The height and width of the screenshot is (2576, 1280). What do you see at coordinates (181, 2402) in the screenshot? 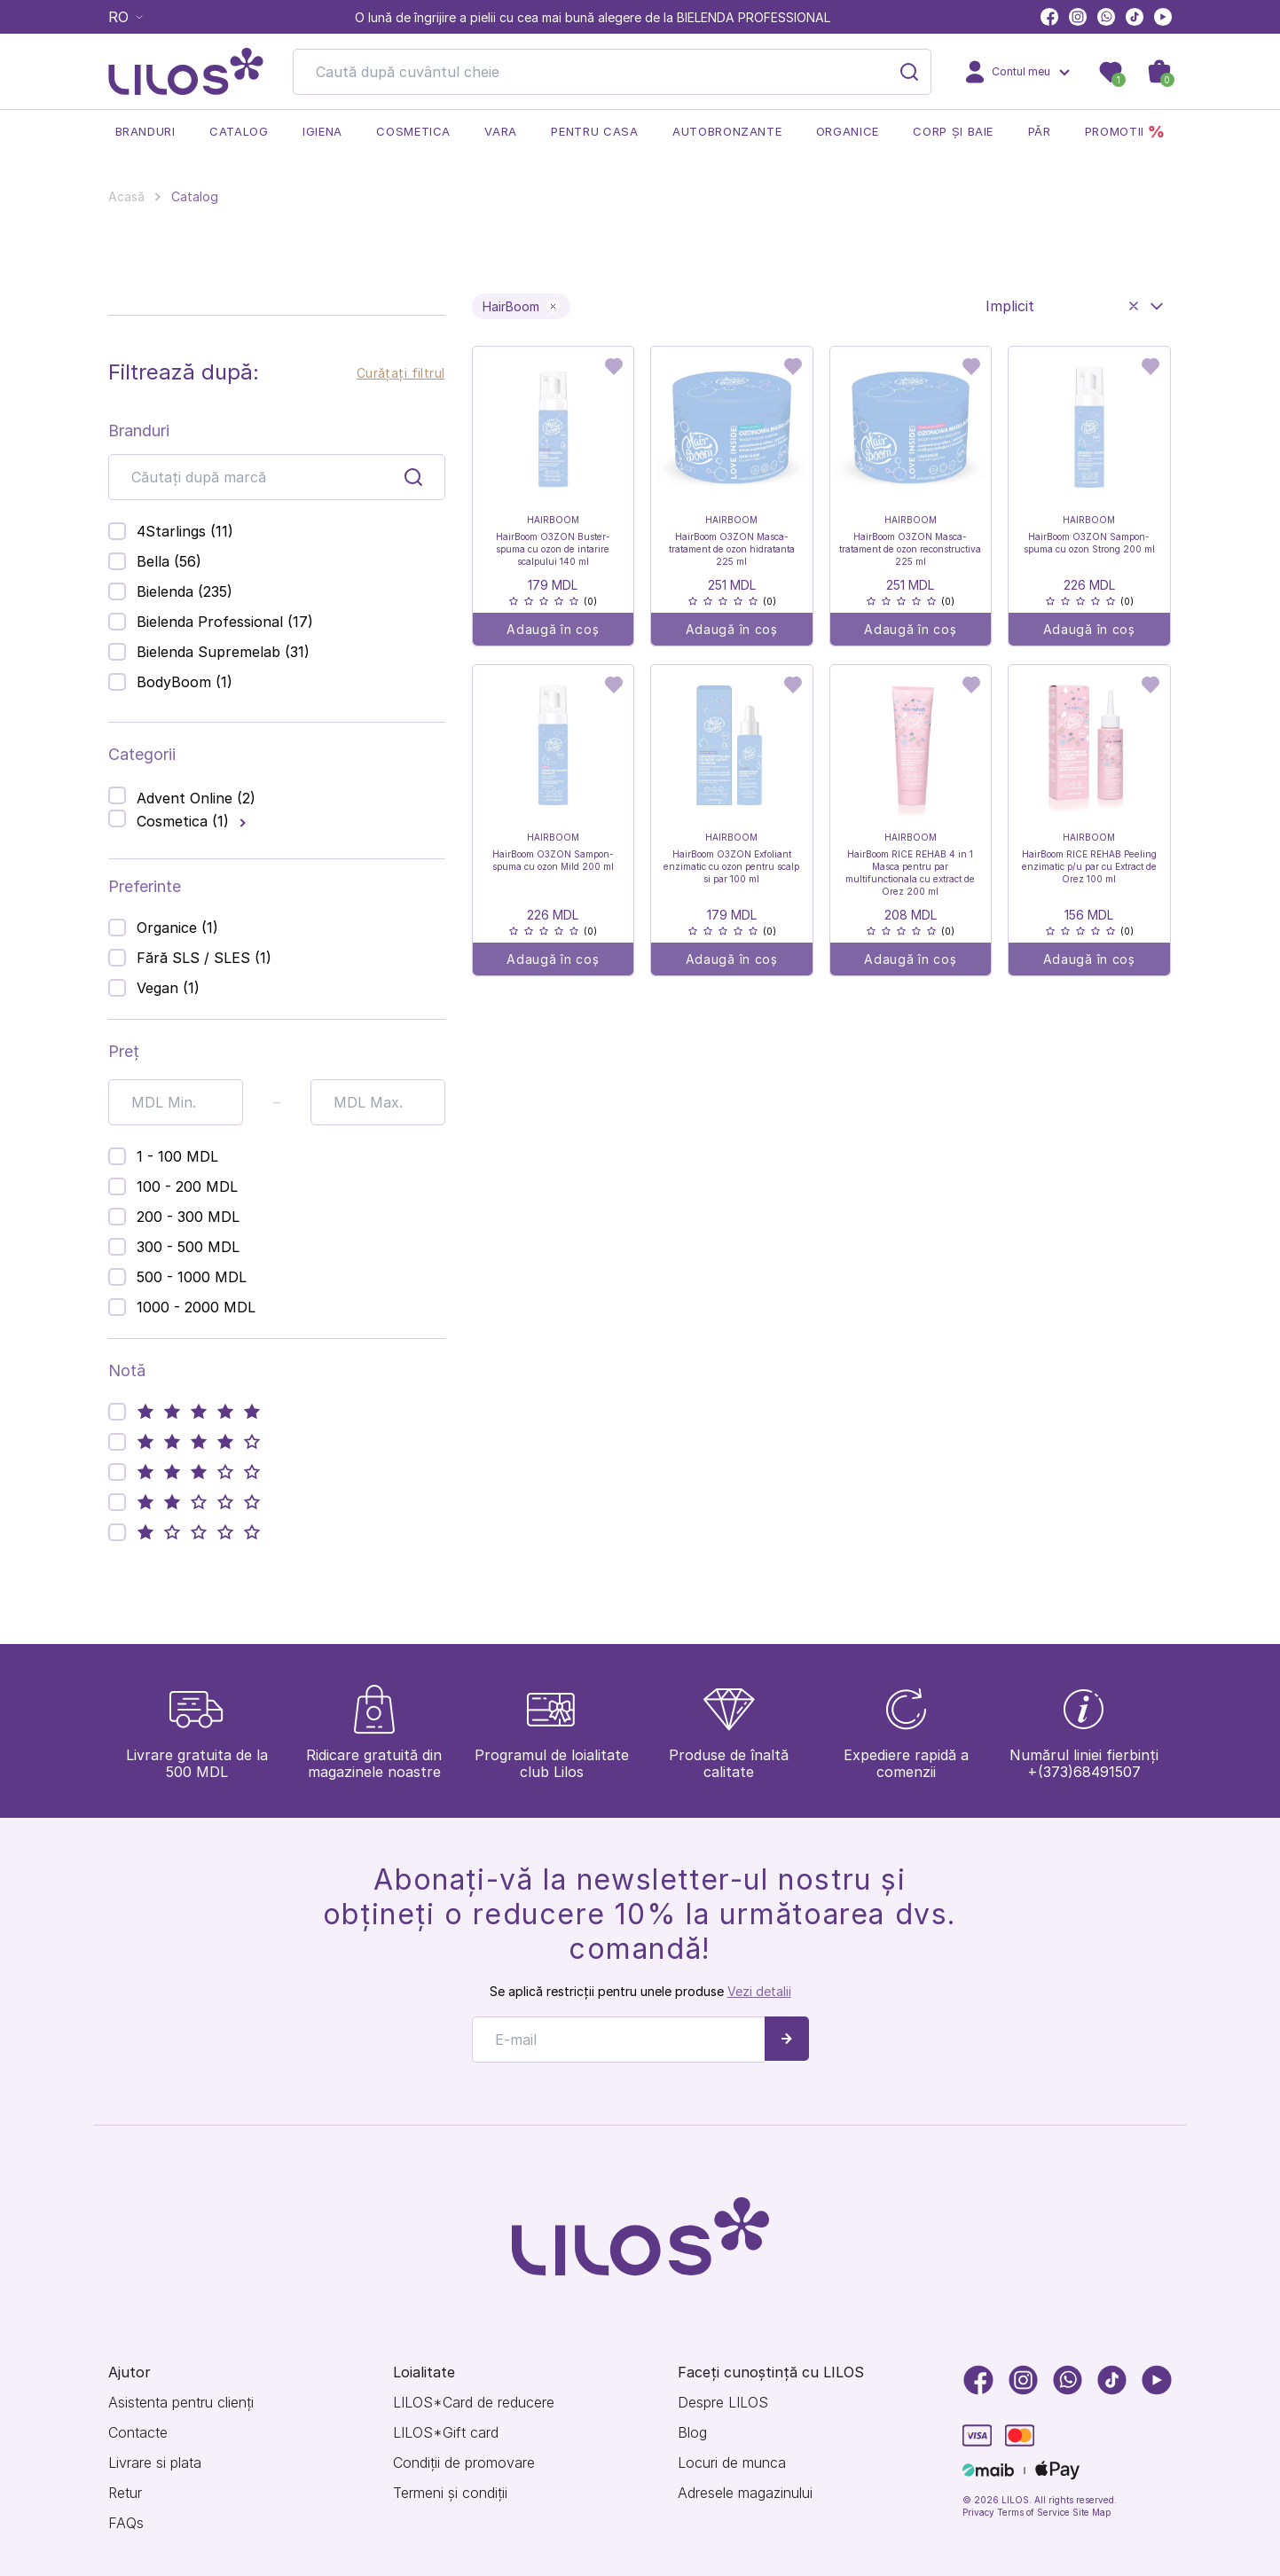
I see `Asistenta pentru clienți` at bounding box center [181, 2402].